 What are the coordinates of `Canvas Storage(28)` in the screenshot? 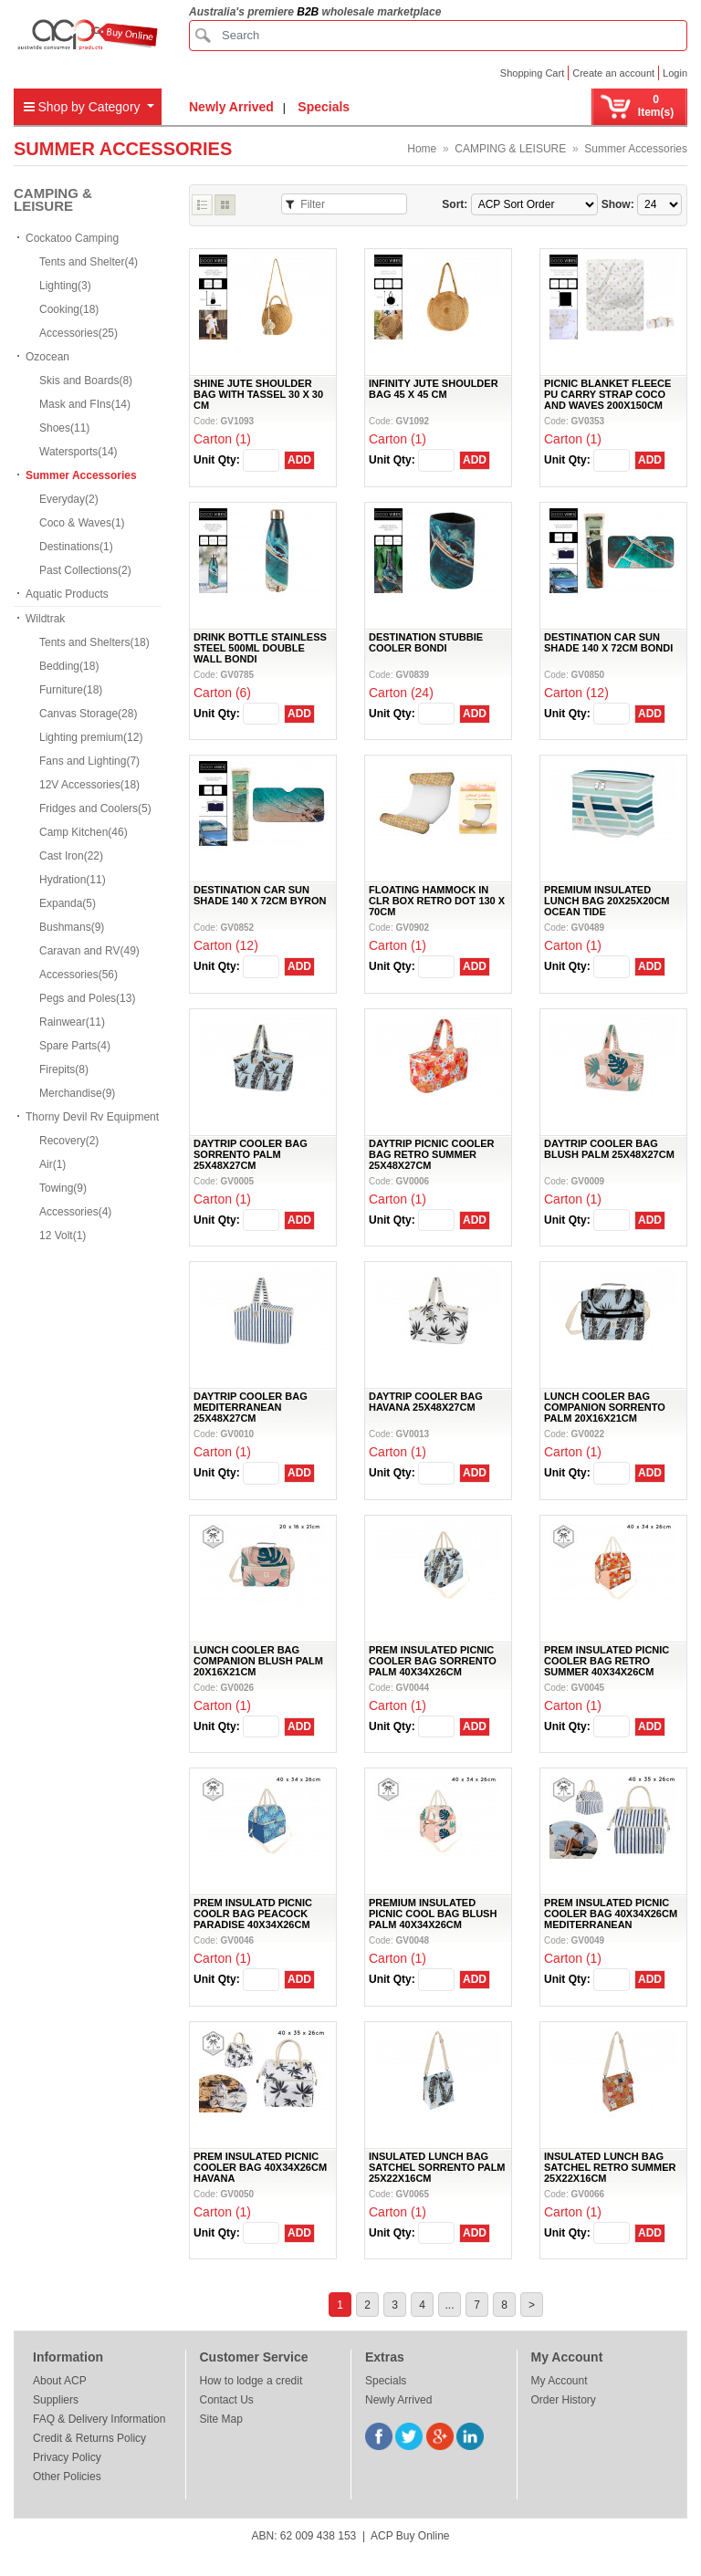 It's located at (88, 713).